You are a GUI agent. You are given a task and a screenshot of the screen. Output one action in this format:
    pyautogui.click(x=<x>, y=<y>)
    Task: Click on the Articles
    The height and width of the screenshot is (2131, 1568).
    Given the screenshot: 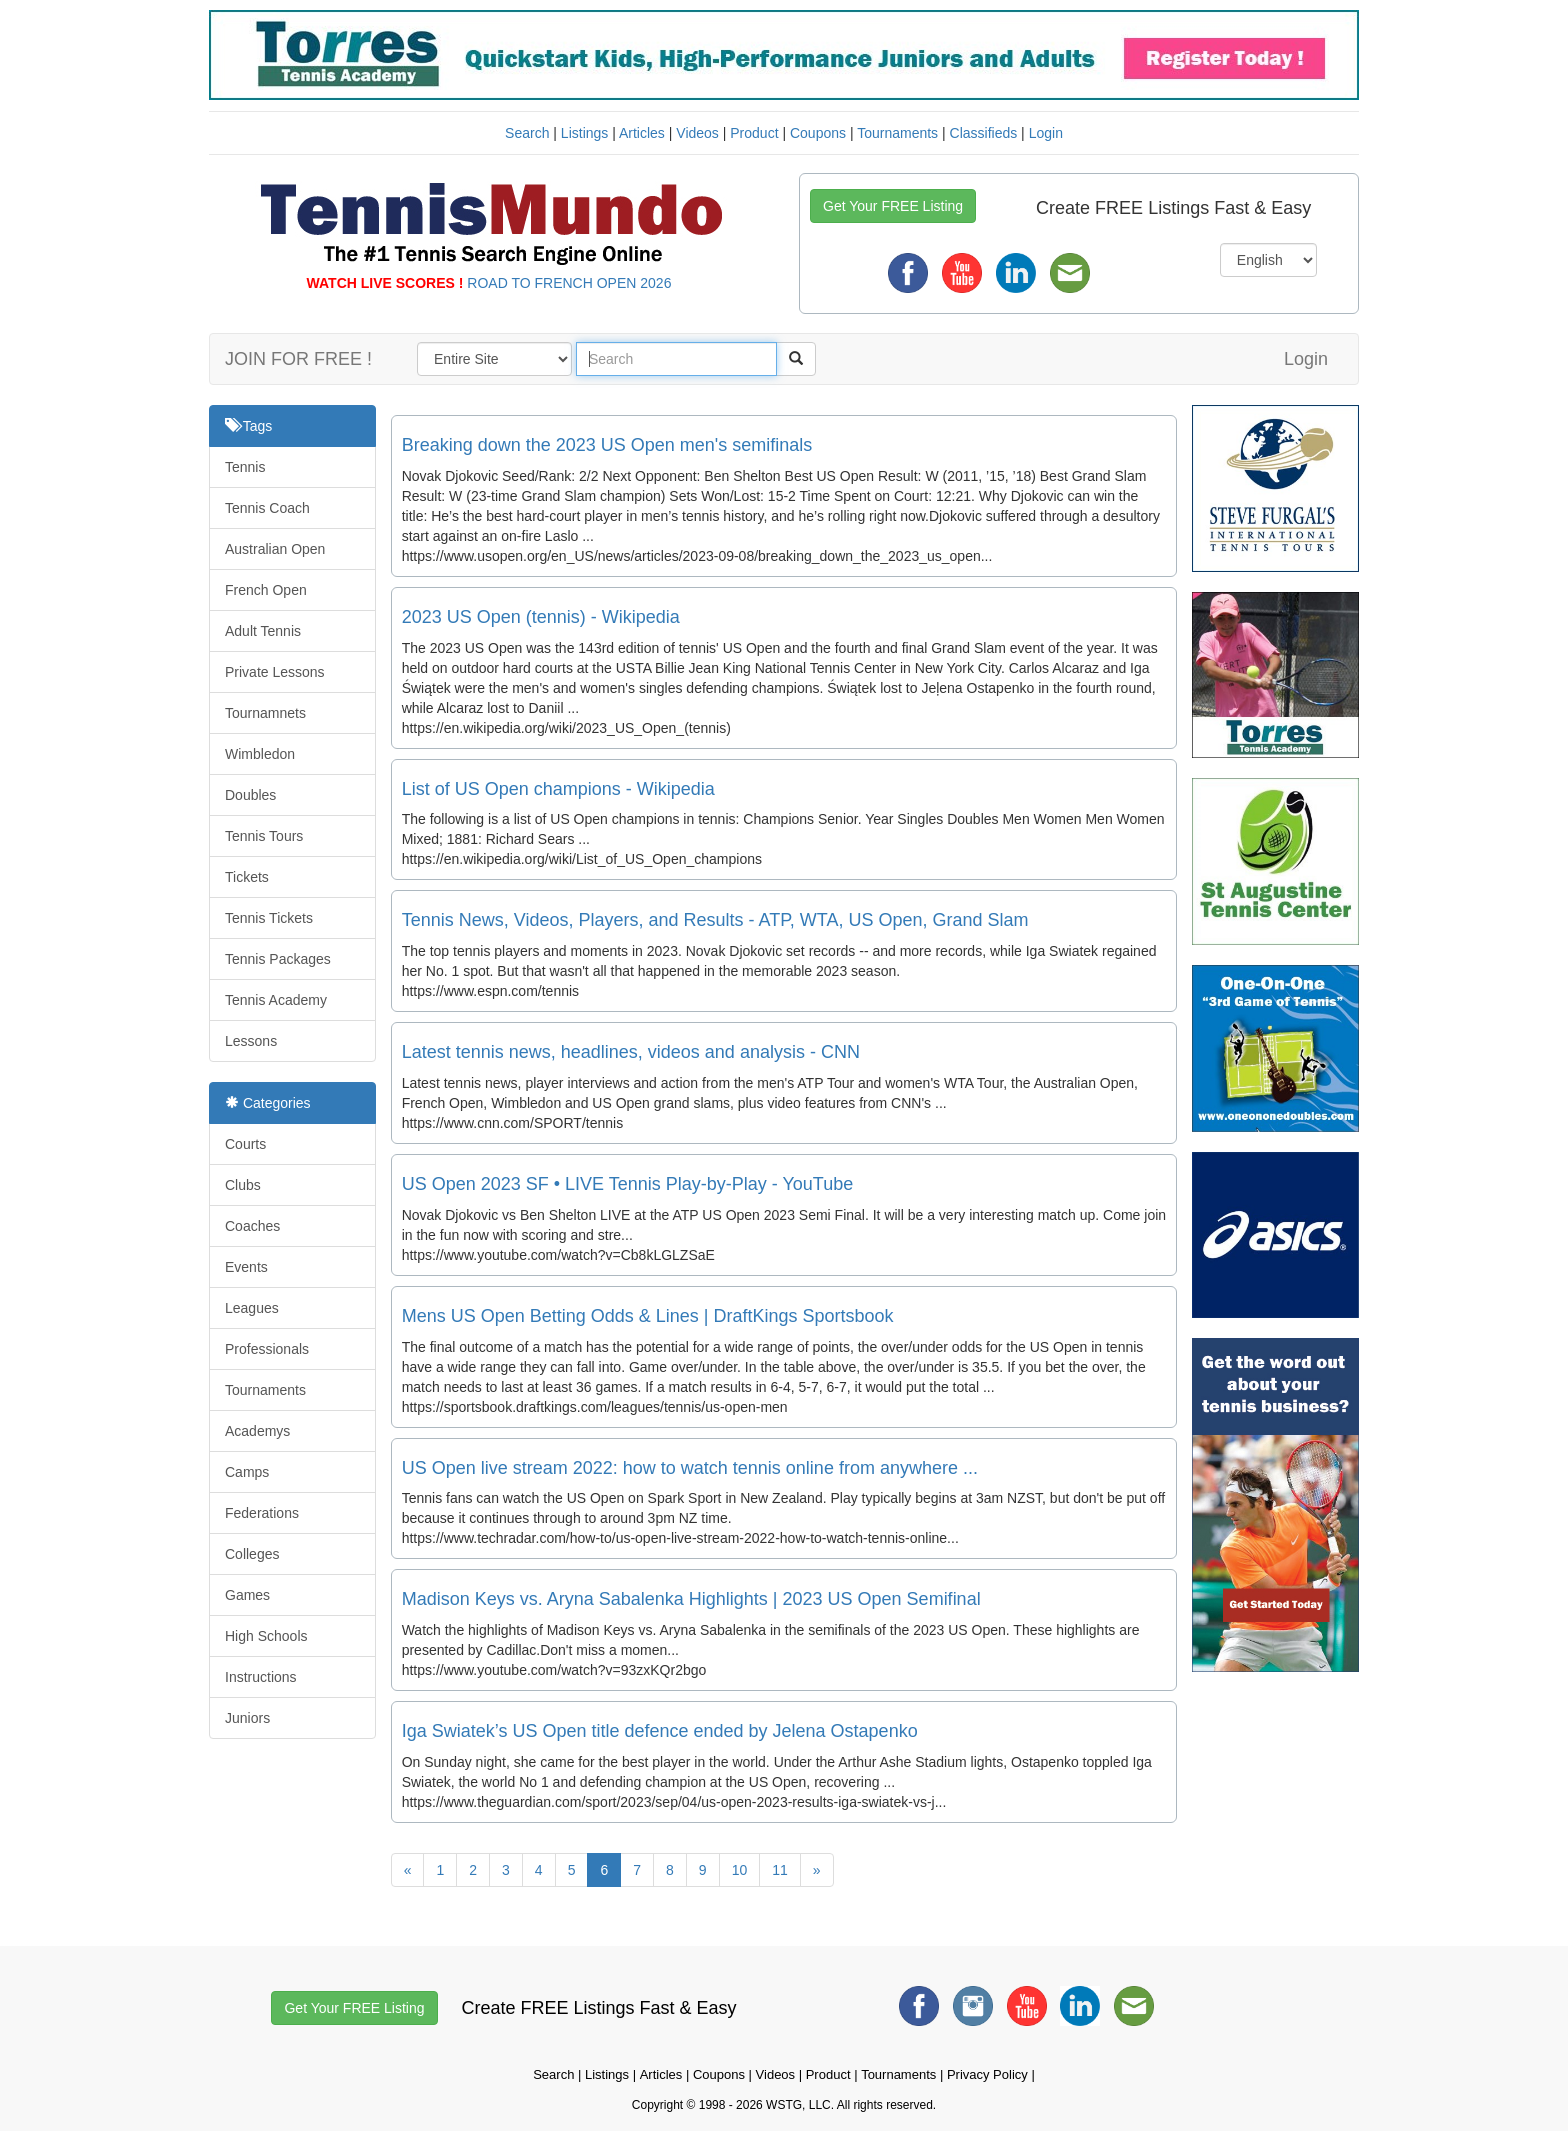 What is the action you would take?
    pyautogui.click(x=642, y=133)
    